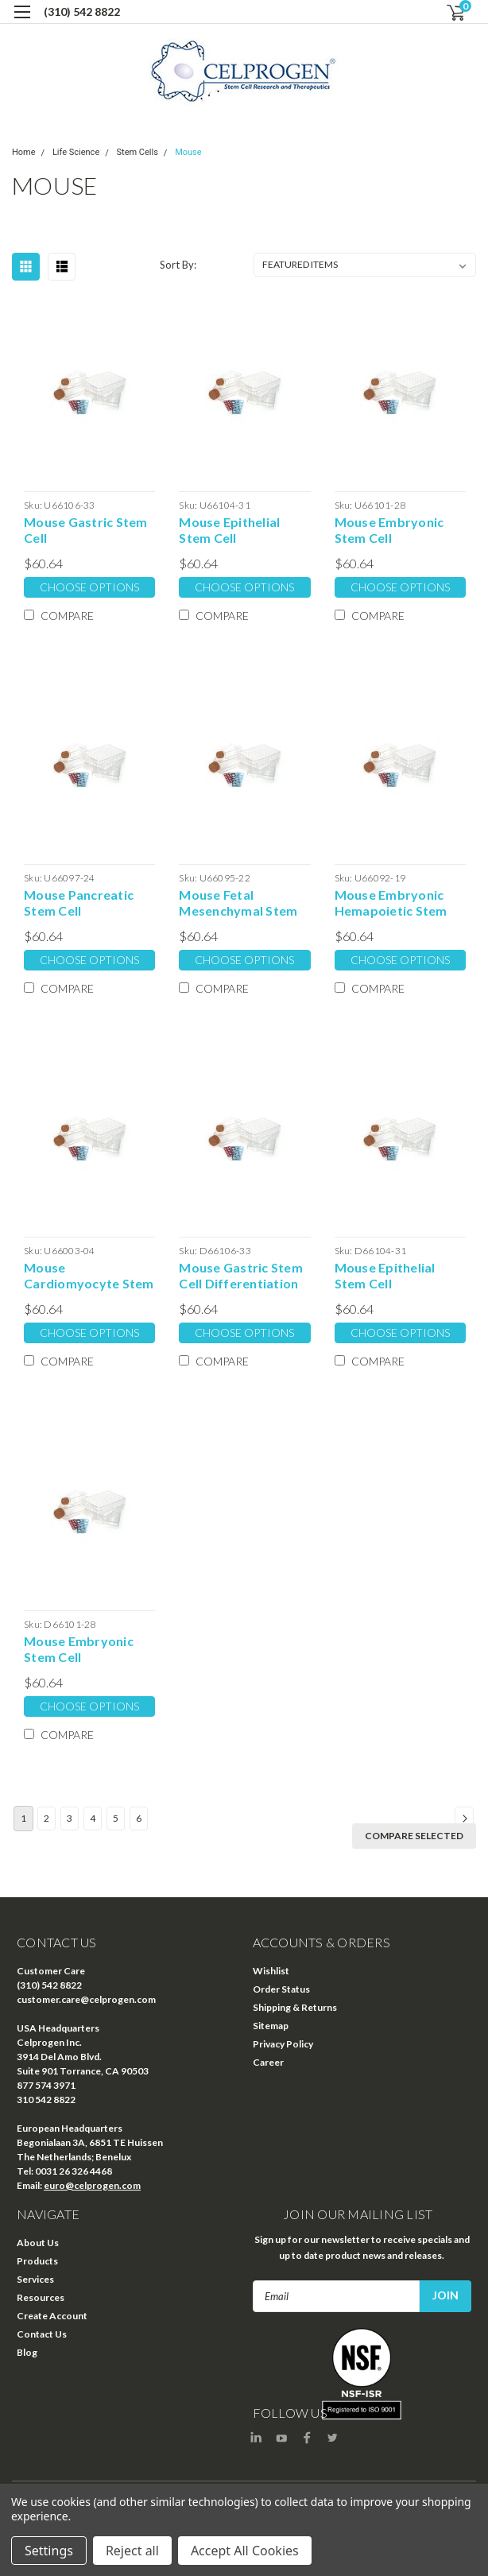 The image size is (488, 2576). What do you see at coordinates (42, 2334) in the screenshot?
I see `Contact Us` at bounding box center [42, 2334].